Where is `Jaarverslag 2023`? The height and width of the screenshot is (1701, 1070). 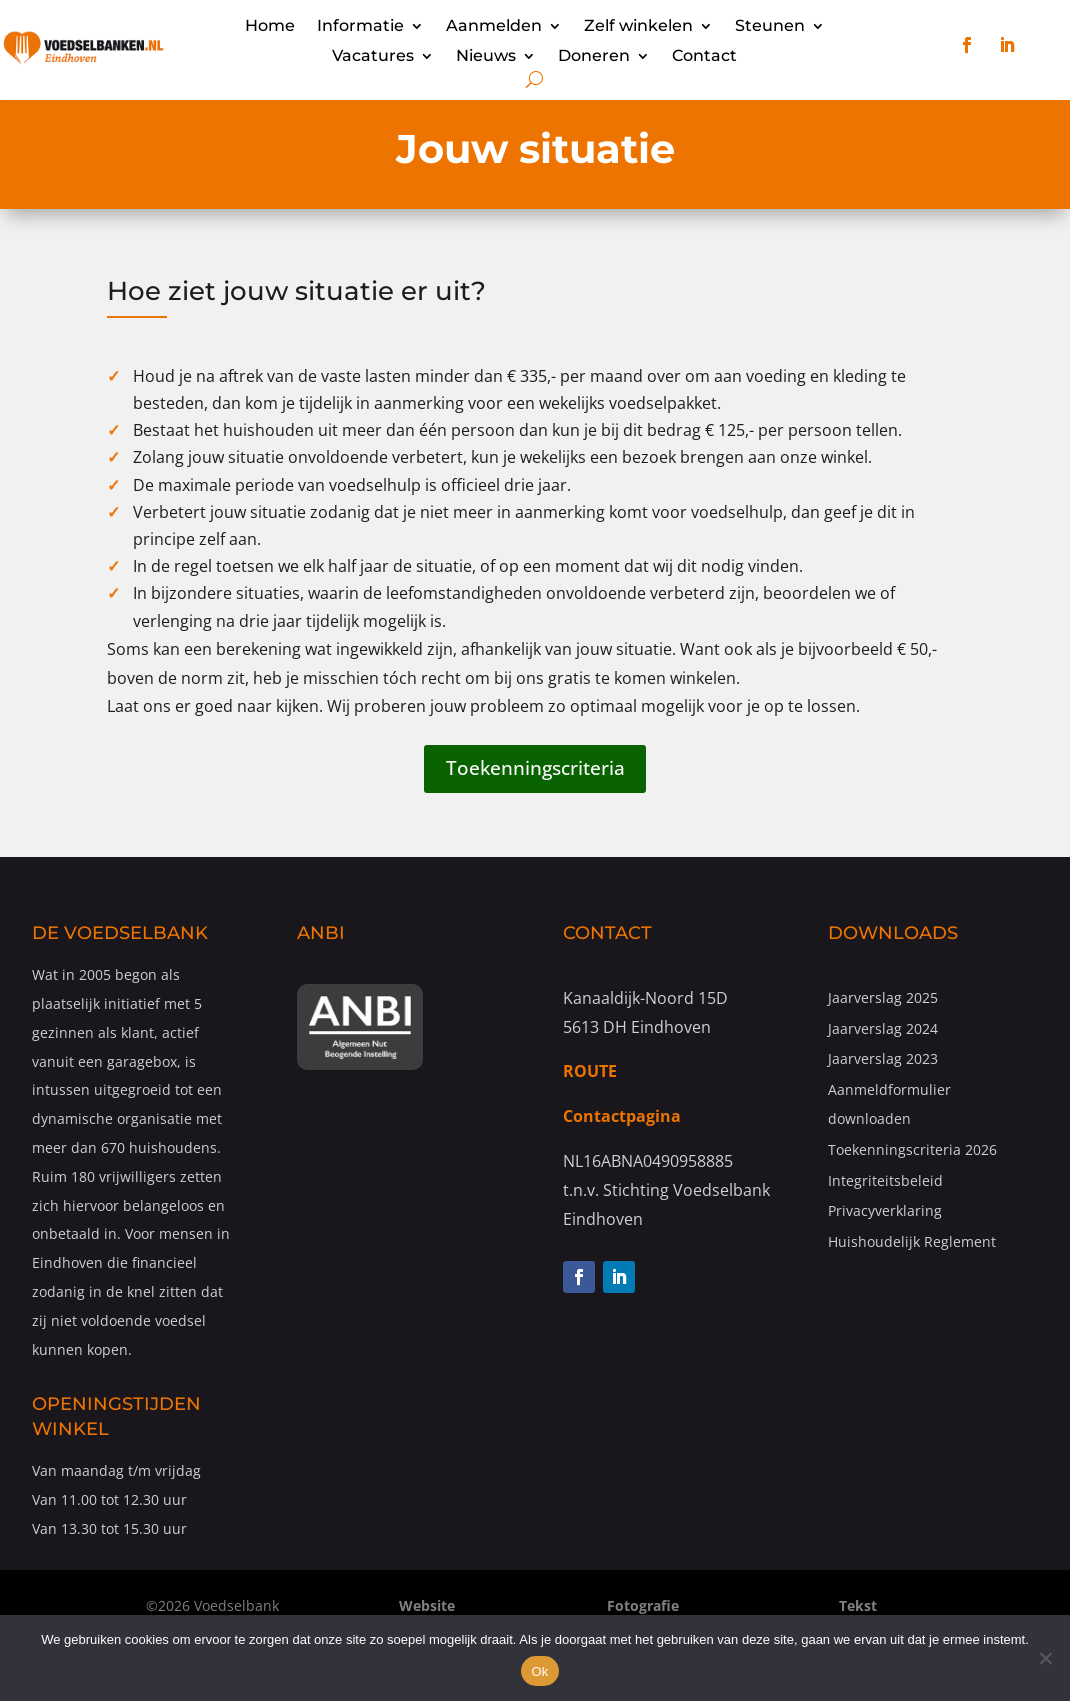
Jaarverslag 2023 is located at coordinates (883, 1061).